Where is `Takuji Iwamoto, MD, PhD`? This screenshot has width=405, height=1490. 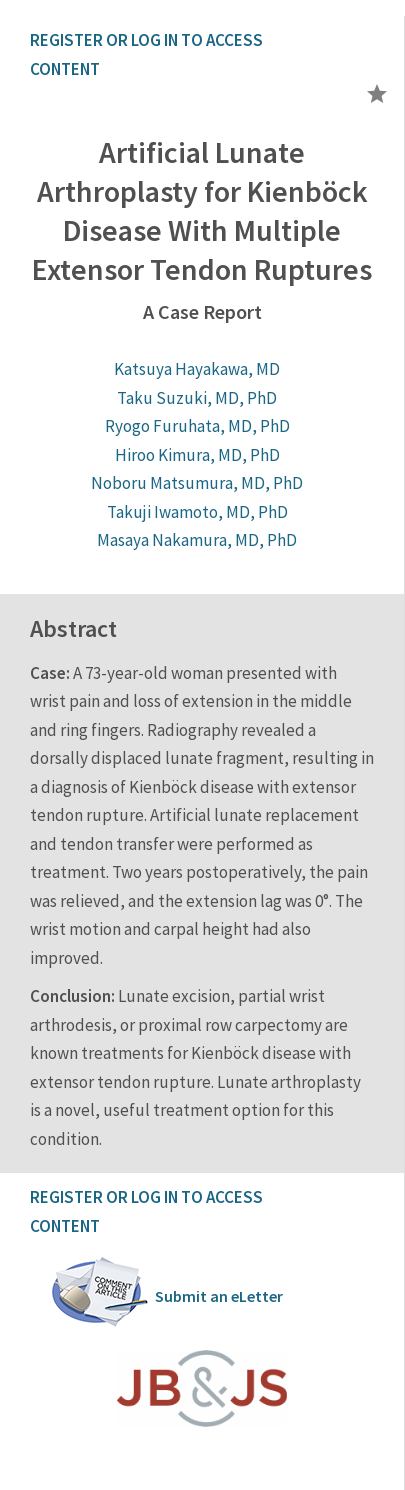 Takuji Iwamoto, MD, PhD is located at coordinates (197, 512).